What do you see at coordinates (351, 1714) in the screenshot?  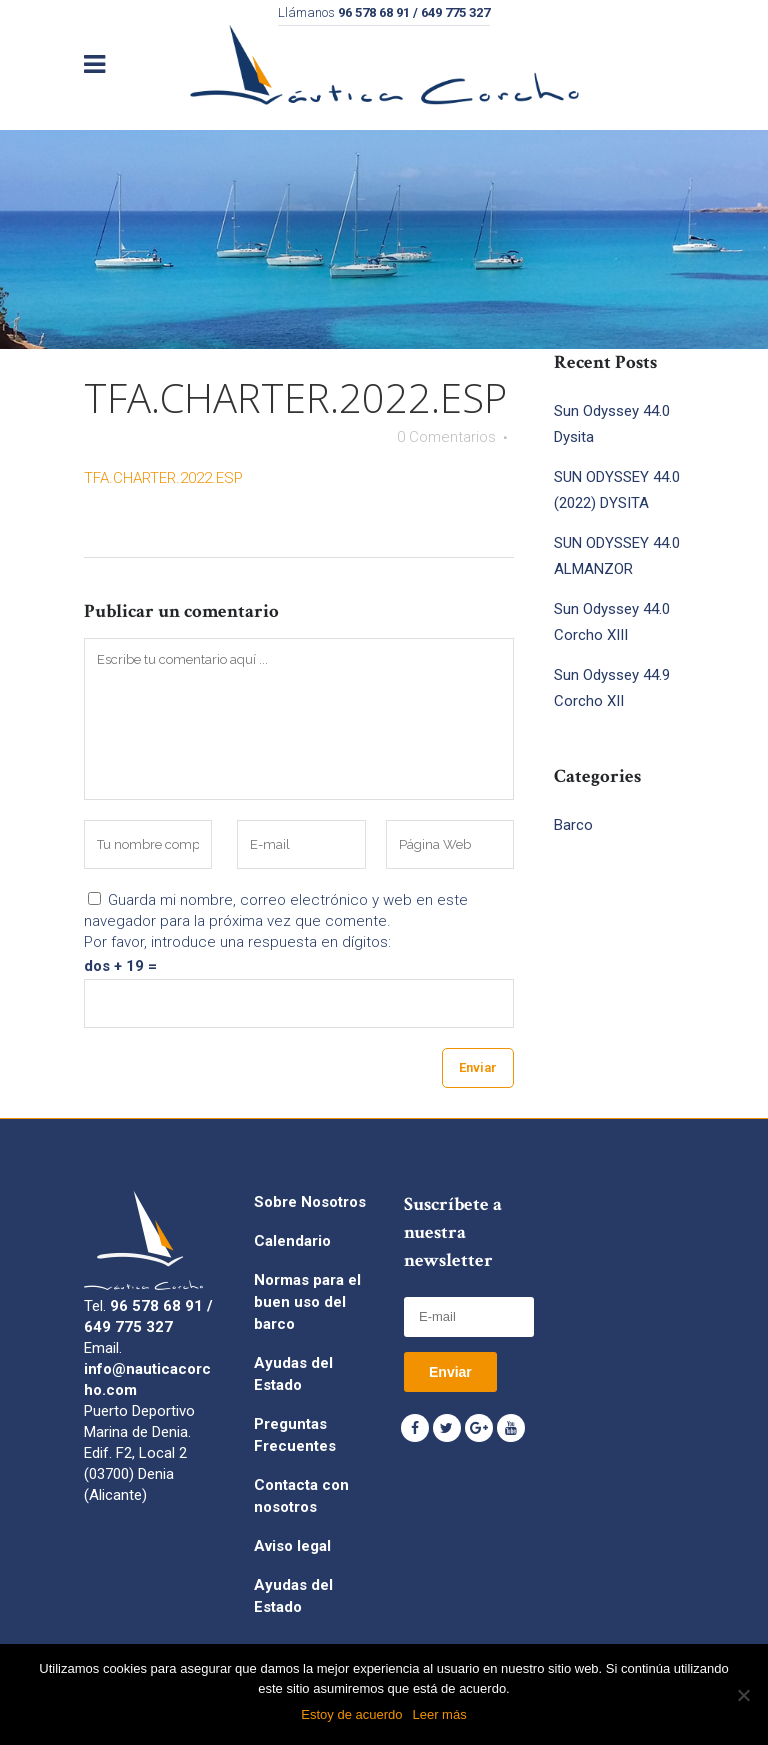 I see `Estoy de acuerdo` at bounding box center [351, 1714].